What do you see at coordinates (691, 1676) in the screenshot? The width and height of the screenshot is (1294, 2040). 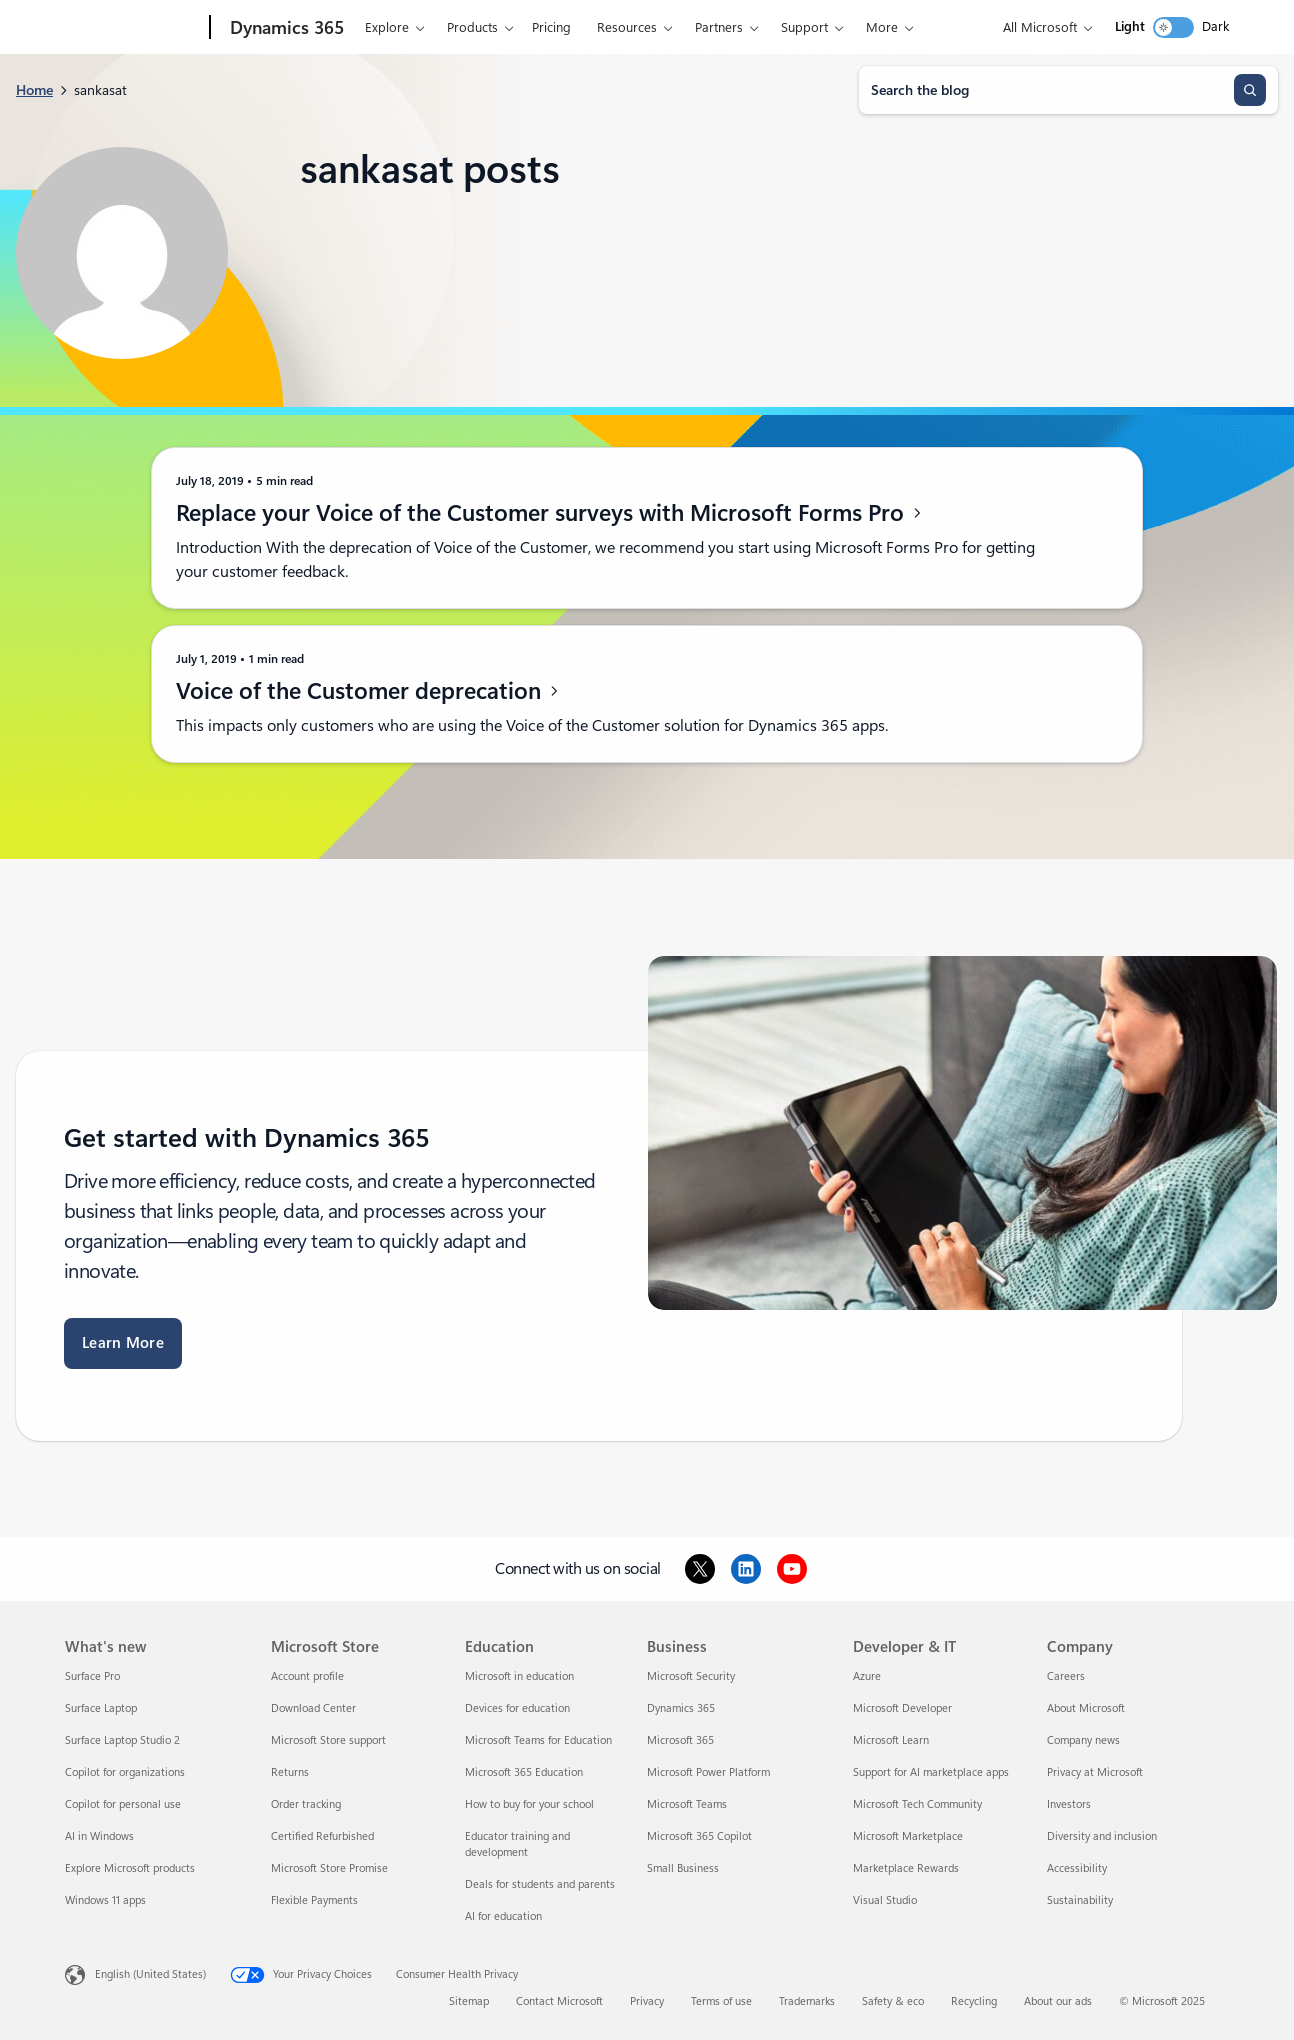 I see `Microsoft Security [Microsoft Security Business]` at bounding box center [691, 1676].